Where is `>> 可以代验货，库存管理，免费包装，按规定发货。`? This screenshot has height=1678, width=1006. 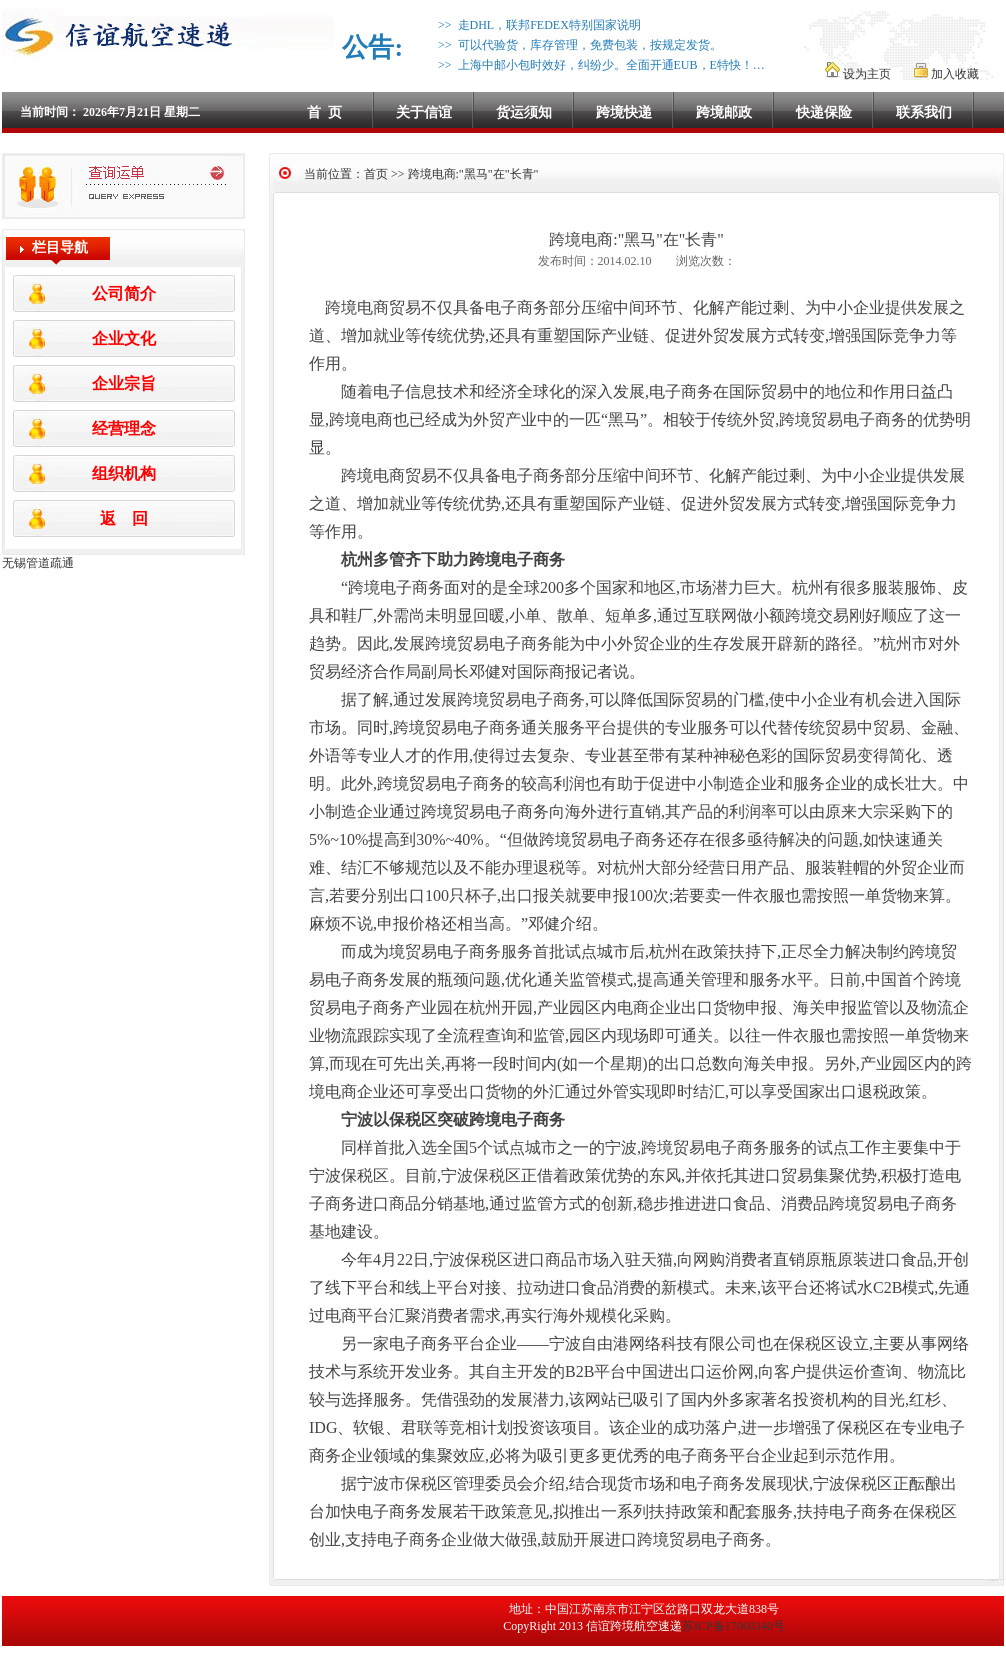 >> 可以代验货，库存管理，免费包装，按规定发货。 is located at coordinates (577, 45).